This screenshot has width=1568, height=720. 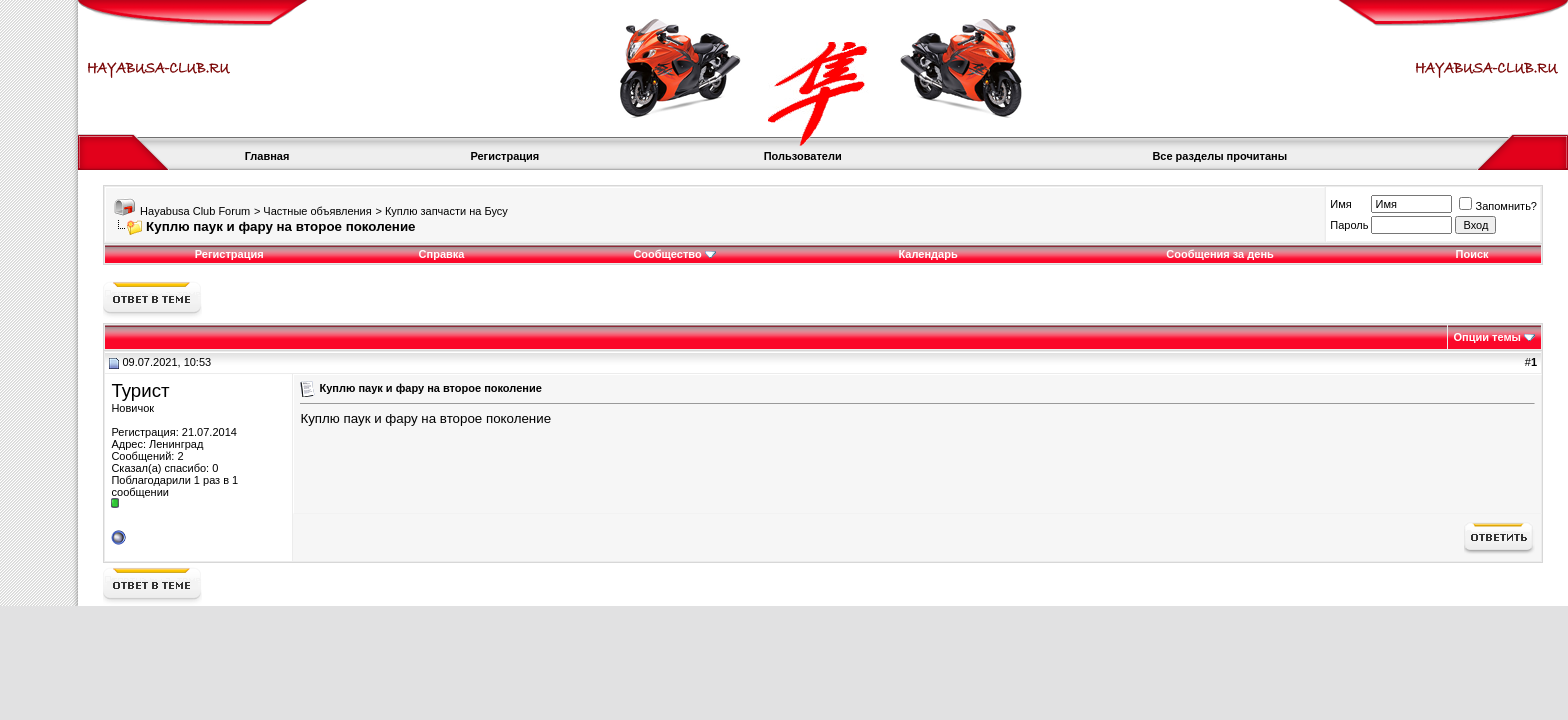 I want to click on Все разделы прочитаны, so click(x=1219, y=156).